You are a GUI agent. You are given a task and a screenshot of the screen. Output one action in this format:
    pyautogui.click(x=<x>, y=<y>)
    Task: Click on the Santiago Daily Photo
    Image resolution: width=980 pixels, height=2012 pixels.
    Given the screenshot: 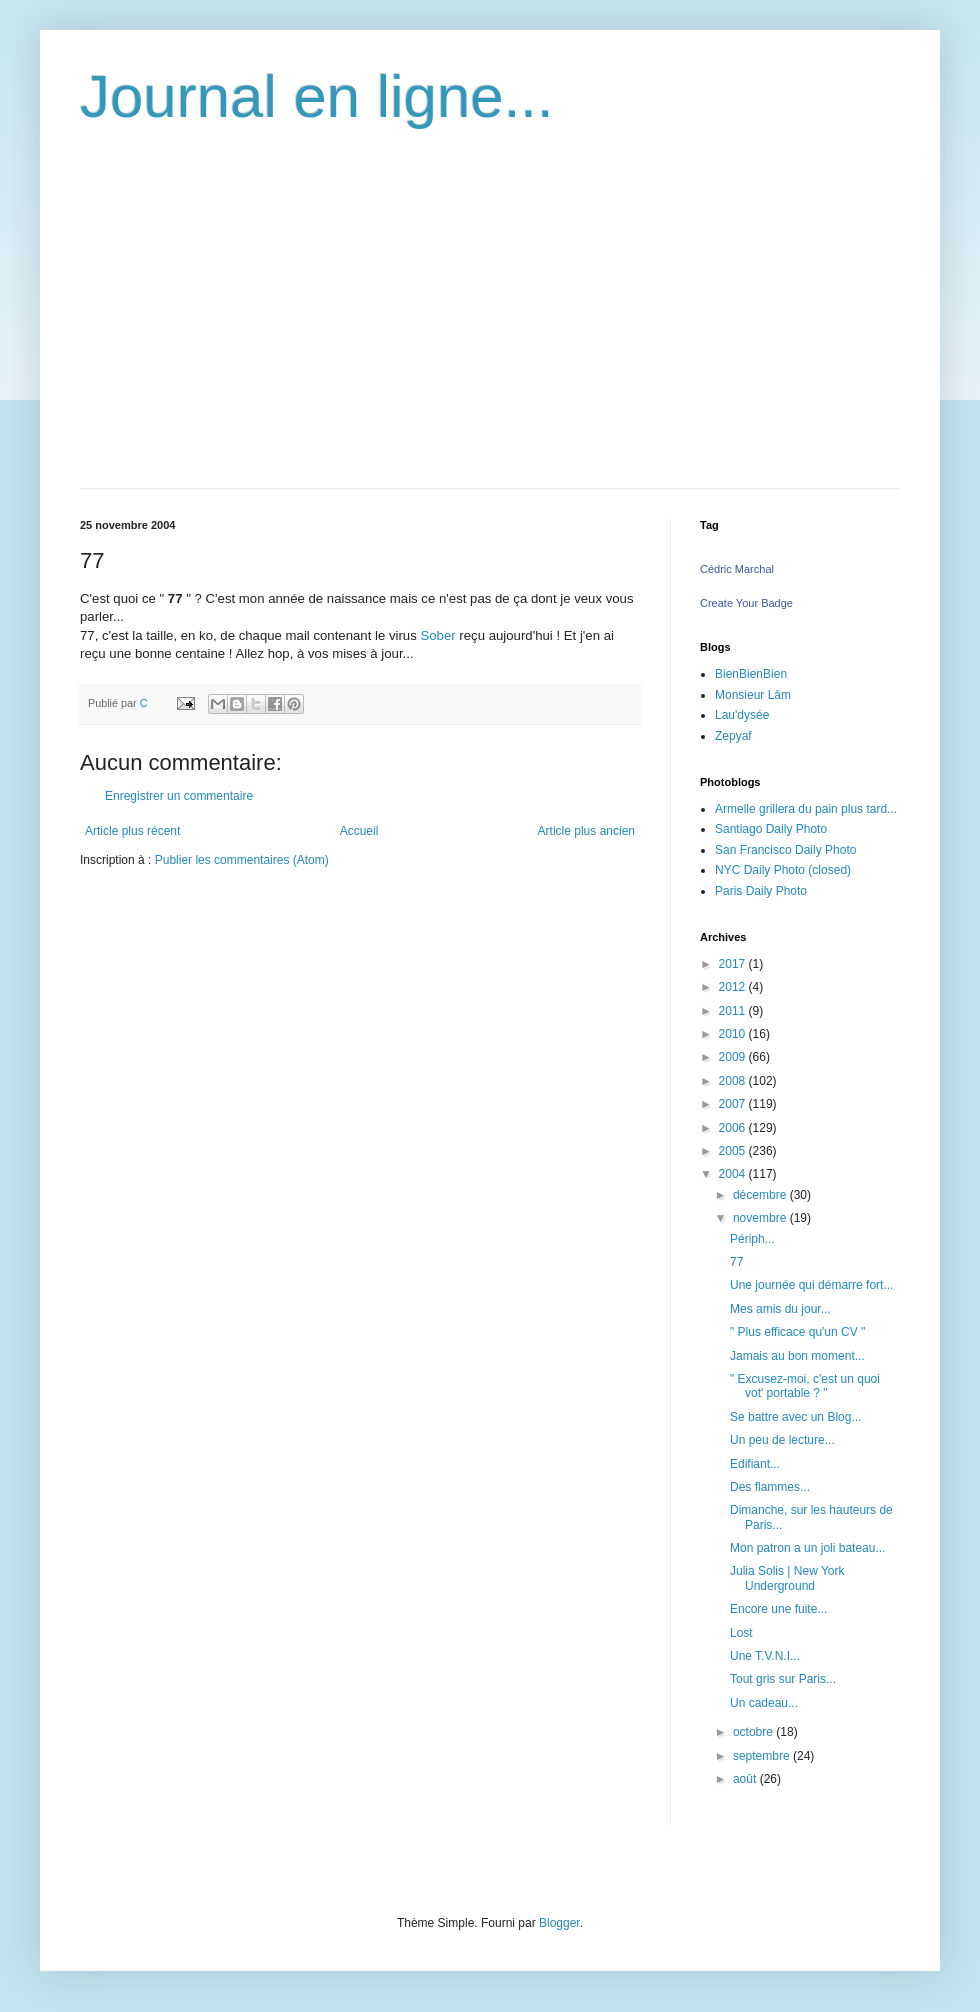 What is the action you would take?
    pyautogui.click(x=771, y=829)
    